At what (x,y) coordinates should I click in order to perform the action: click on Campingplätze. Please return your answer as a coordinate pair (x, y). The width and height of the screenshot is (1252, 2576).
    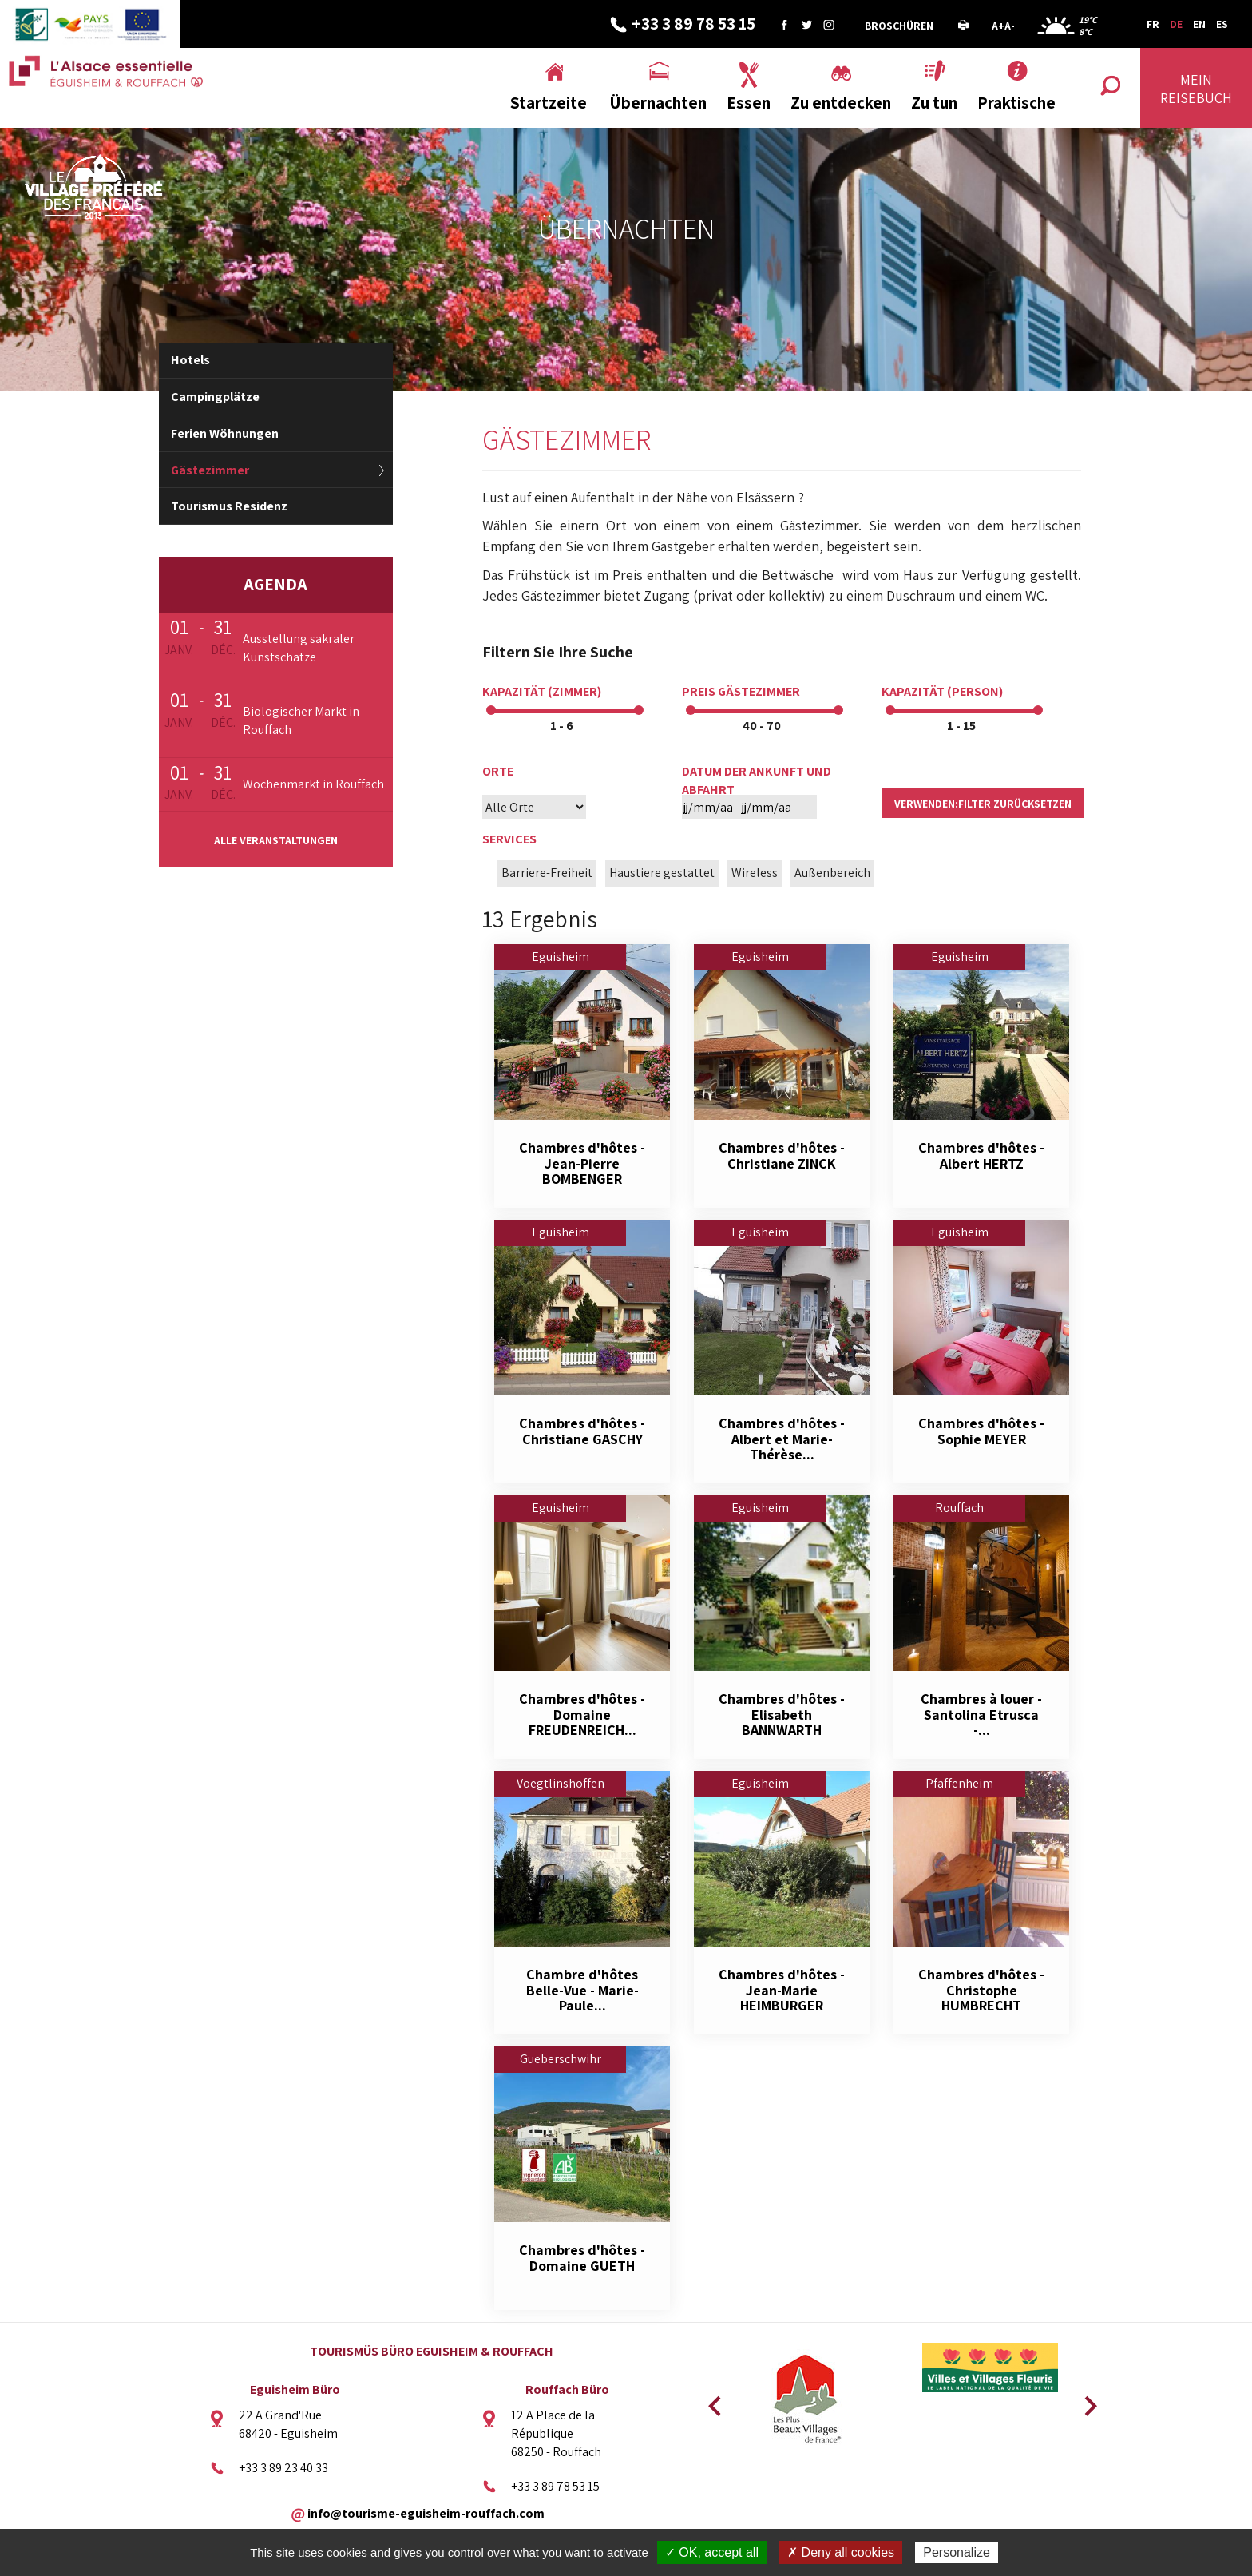
    Looking at the image, I should click on (215, 396).